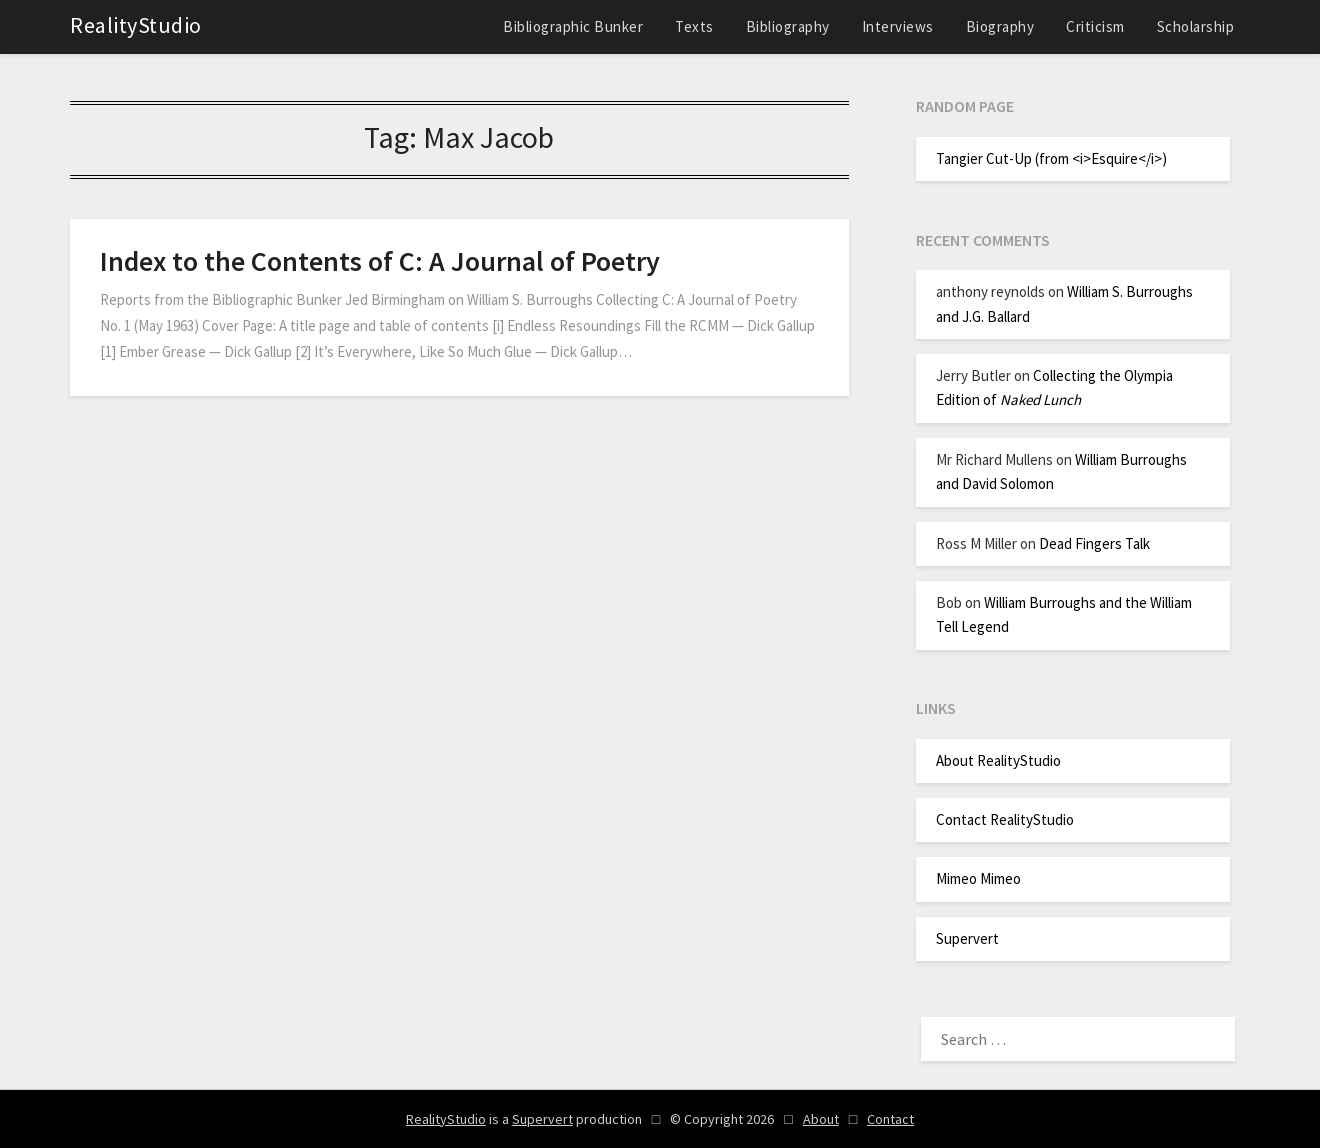  What do you see at coordinates (788, 26) in the screenshot?
I see `Bibliography` at bounding box center [788, 26].